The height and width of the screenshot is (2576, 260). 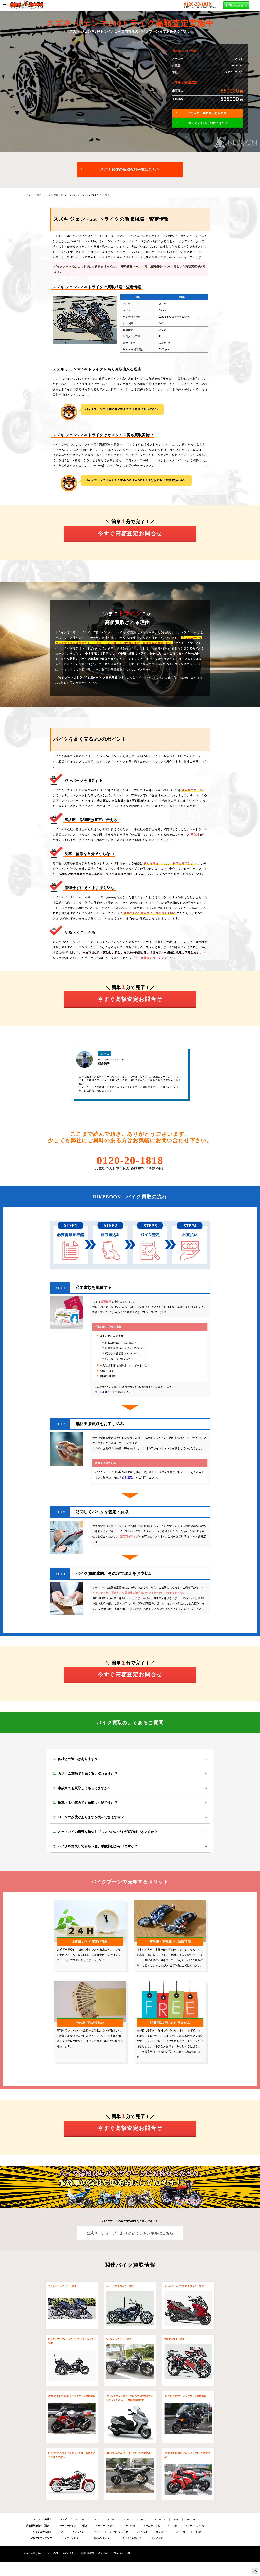 I want to click on レーサーレプリカ, so click(x=119, y=2546).